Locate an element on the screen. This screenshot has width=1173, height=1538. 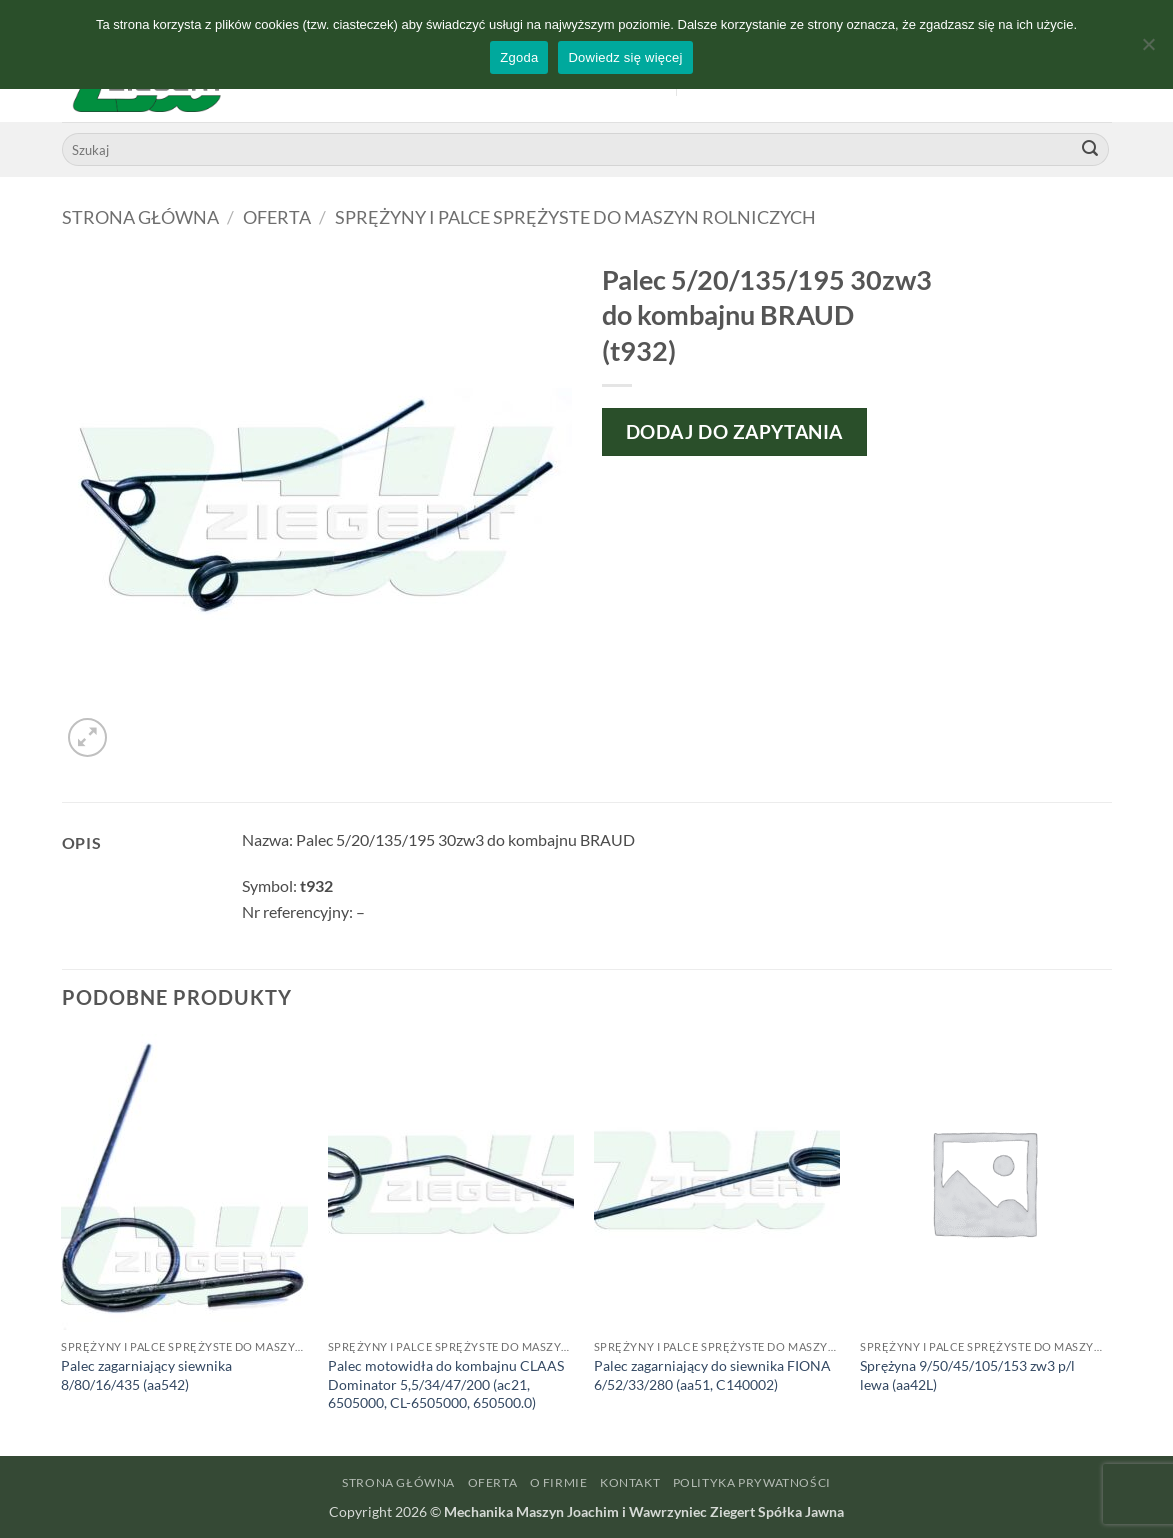
[Wyślij] is located at coordinates (1090, 150).